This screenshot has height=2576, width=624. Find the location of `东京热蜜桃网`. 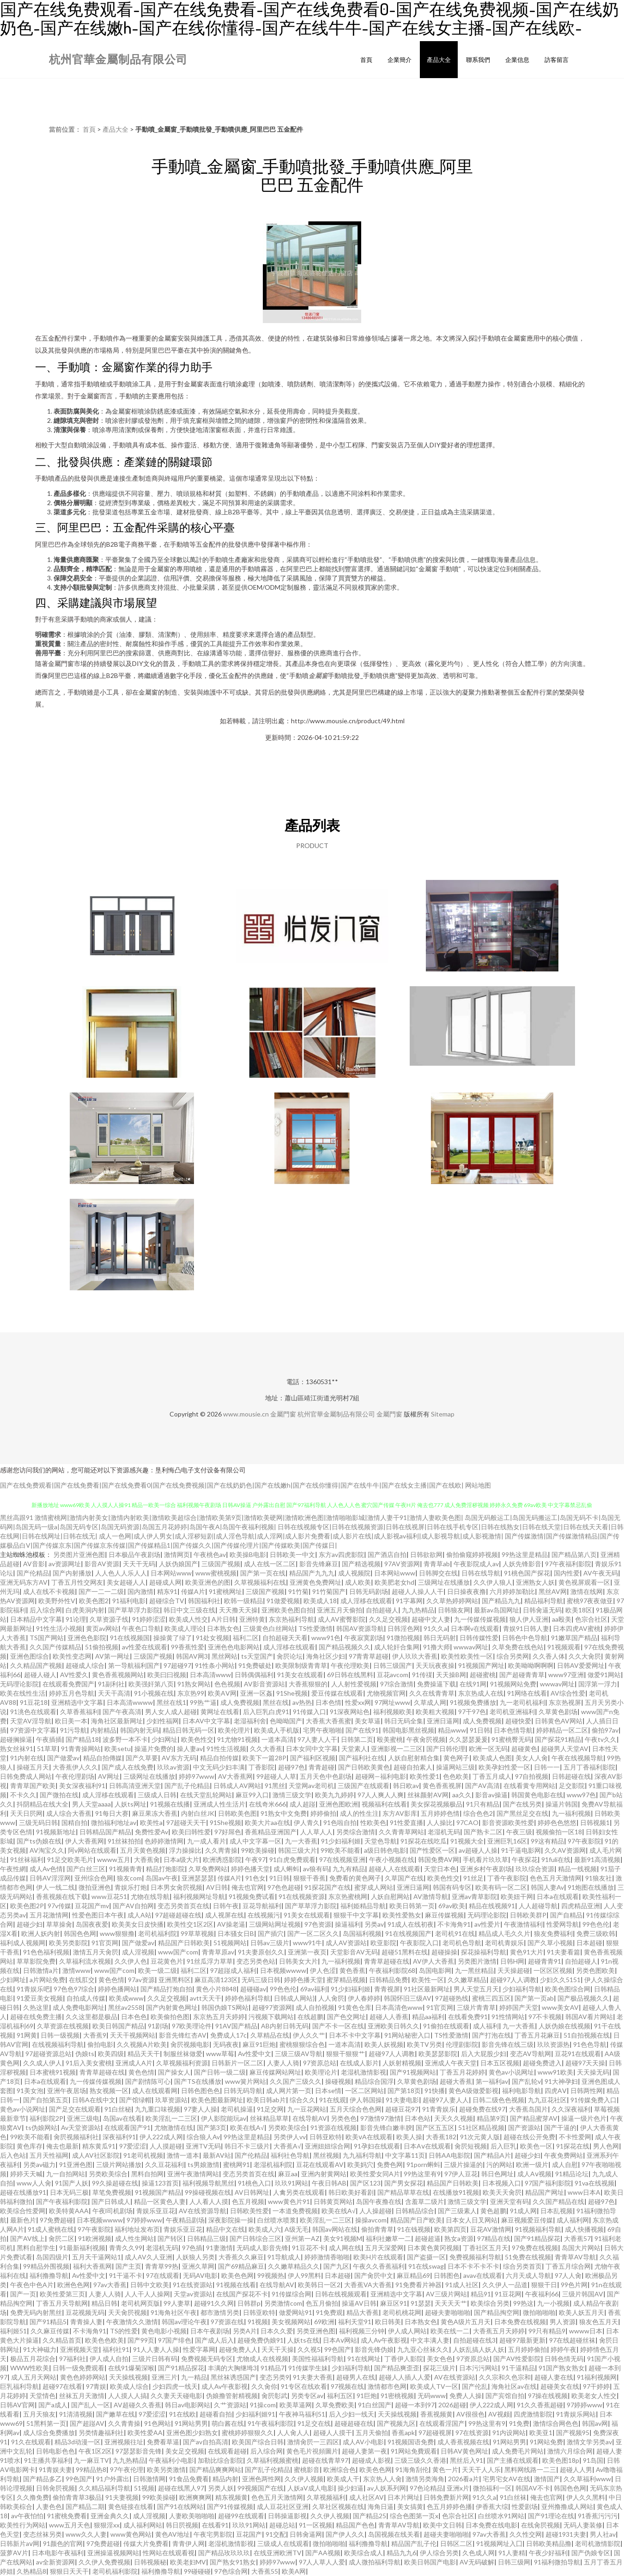

东京热蜜桃网 is located at coordinates (347, 1896).